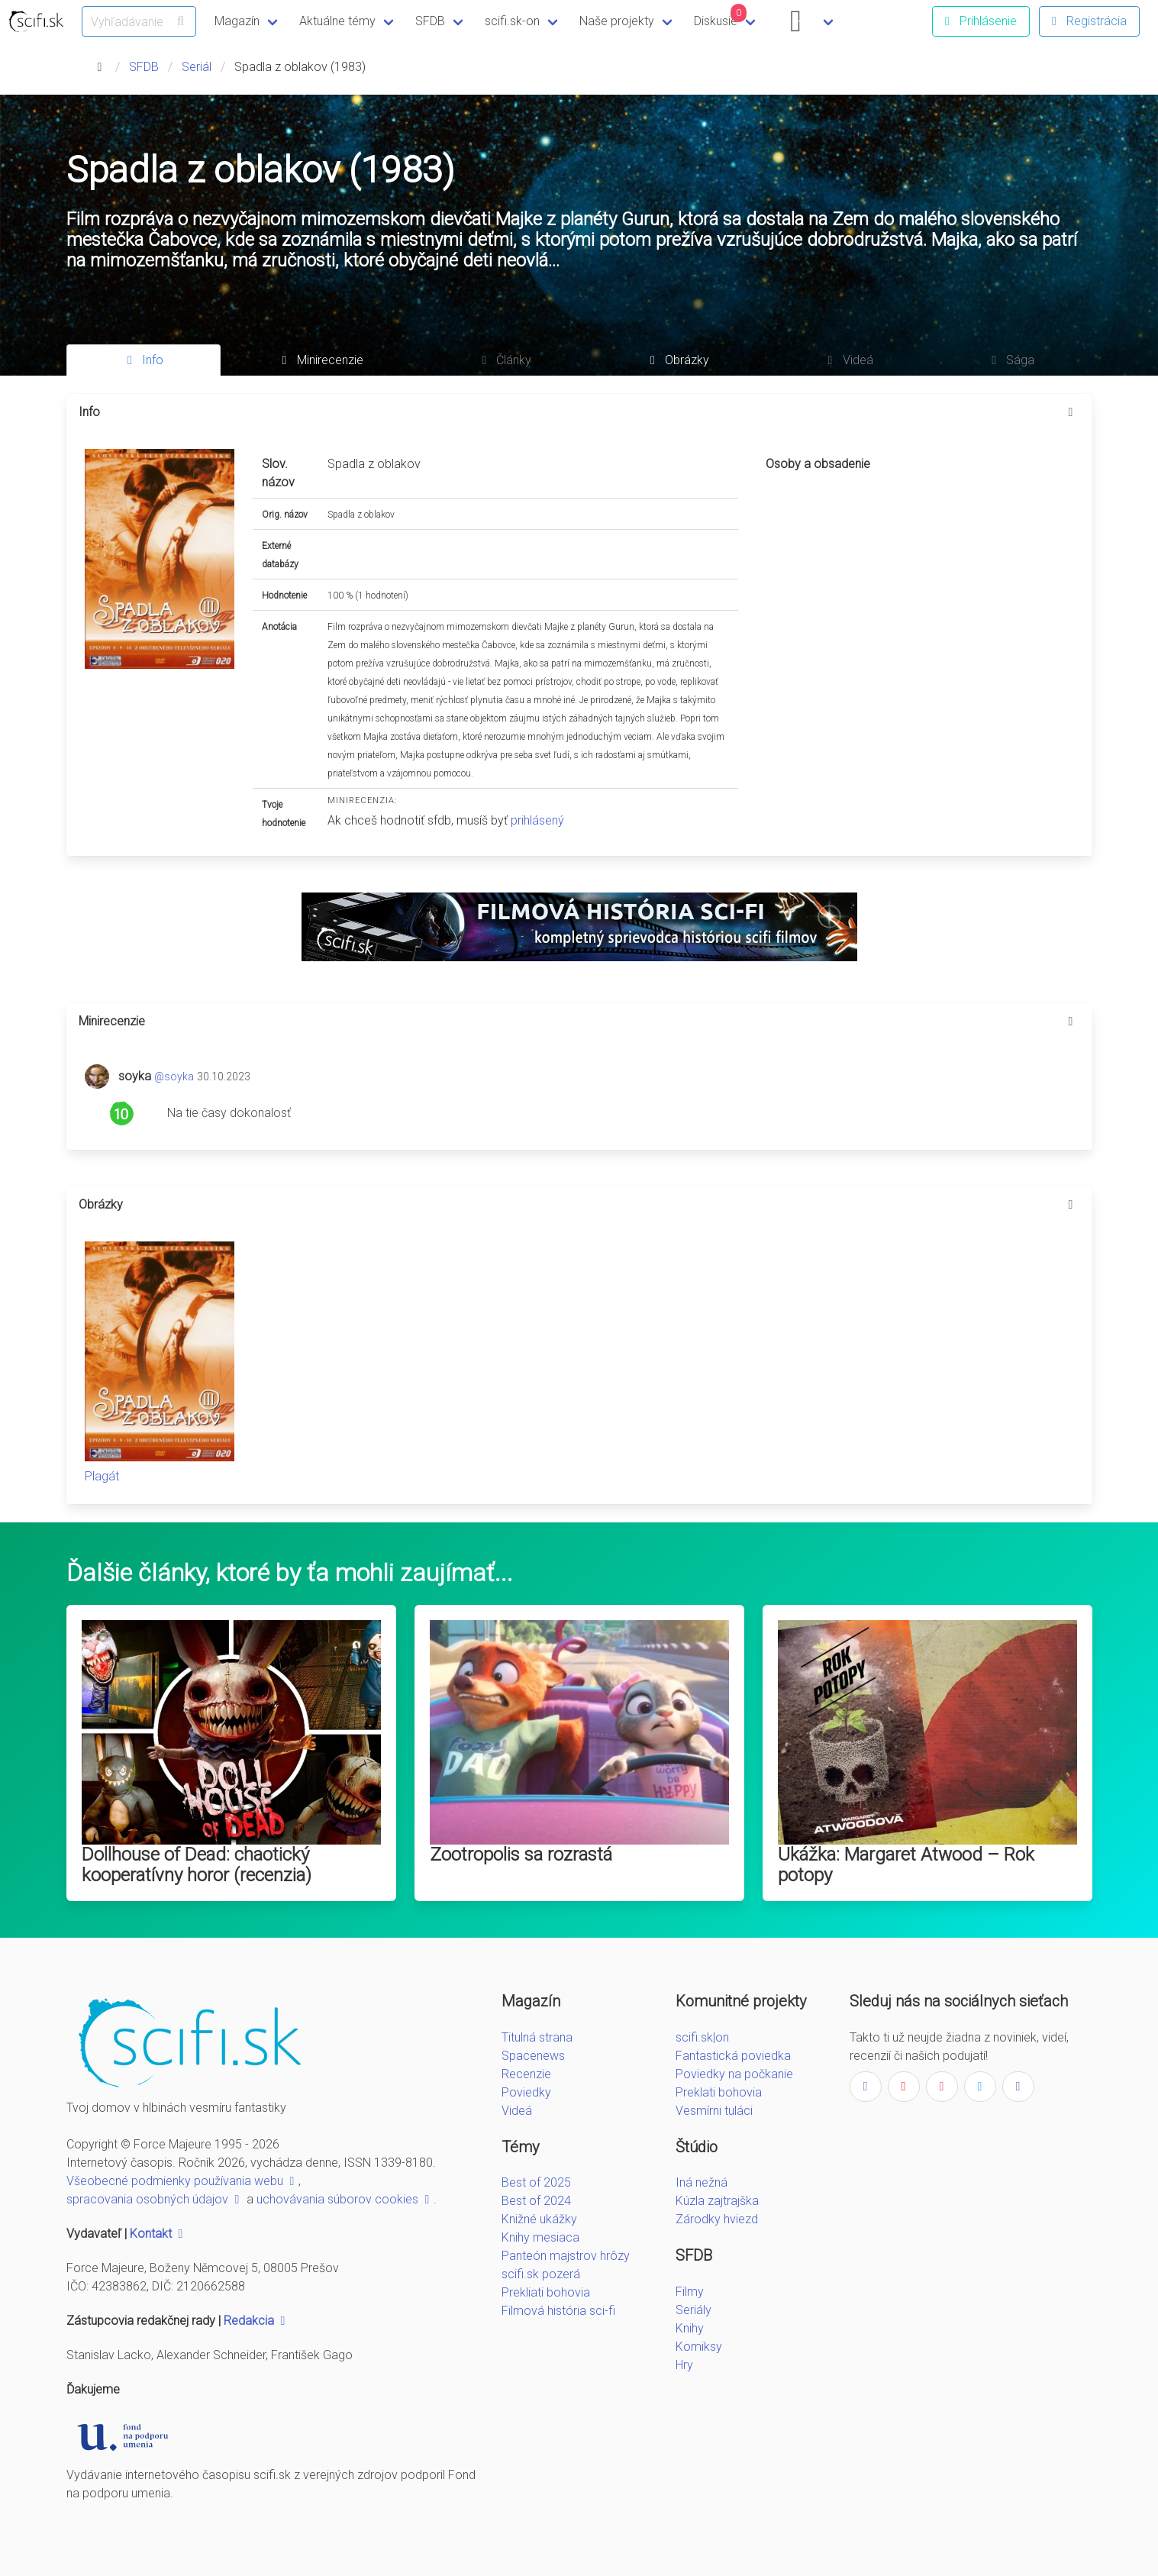 Image resolution: width=1158 pixels, height=2576 pixels. Describe the element at coordinates (345, 2199) in the screenshot. I see `uchovávania súborov cookies` at that location.